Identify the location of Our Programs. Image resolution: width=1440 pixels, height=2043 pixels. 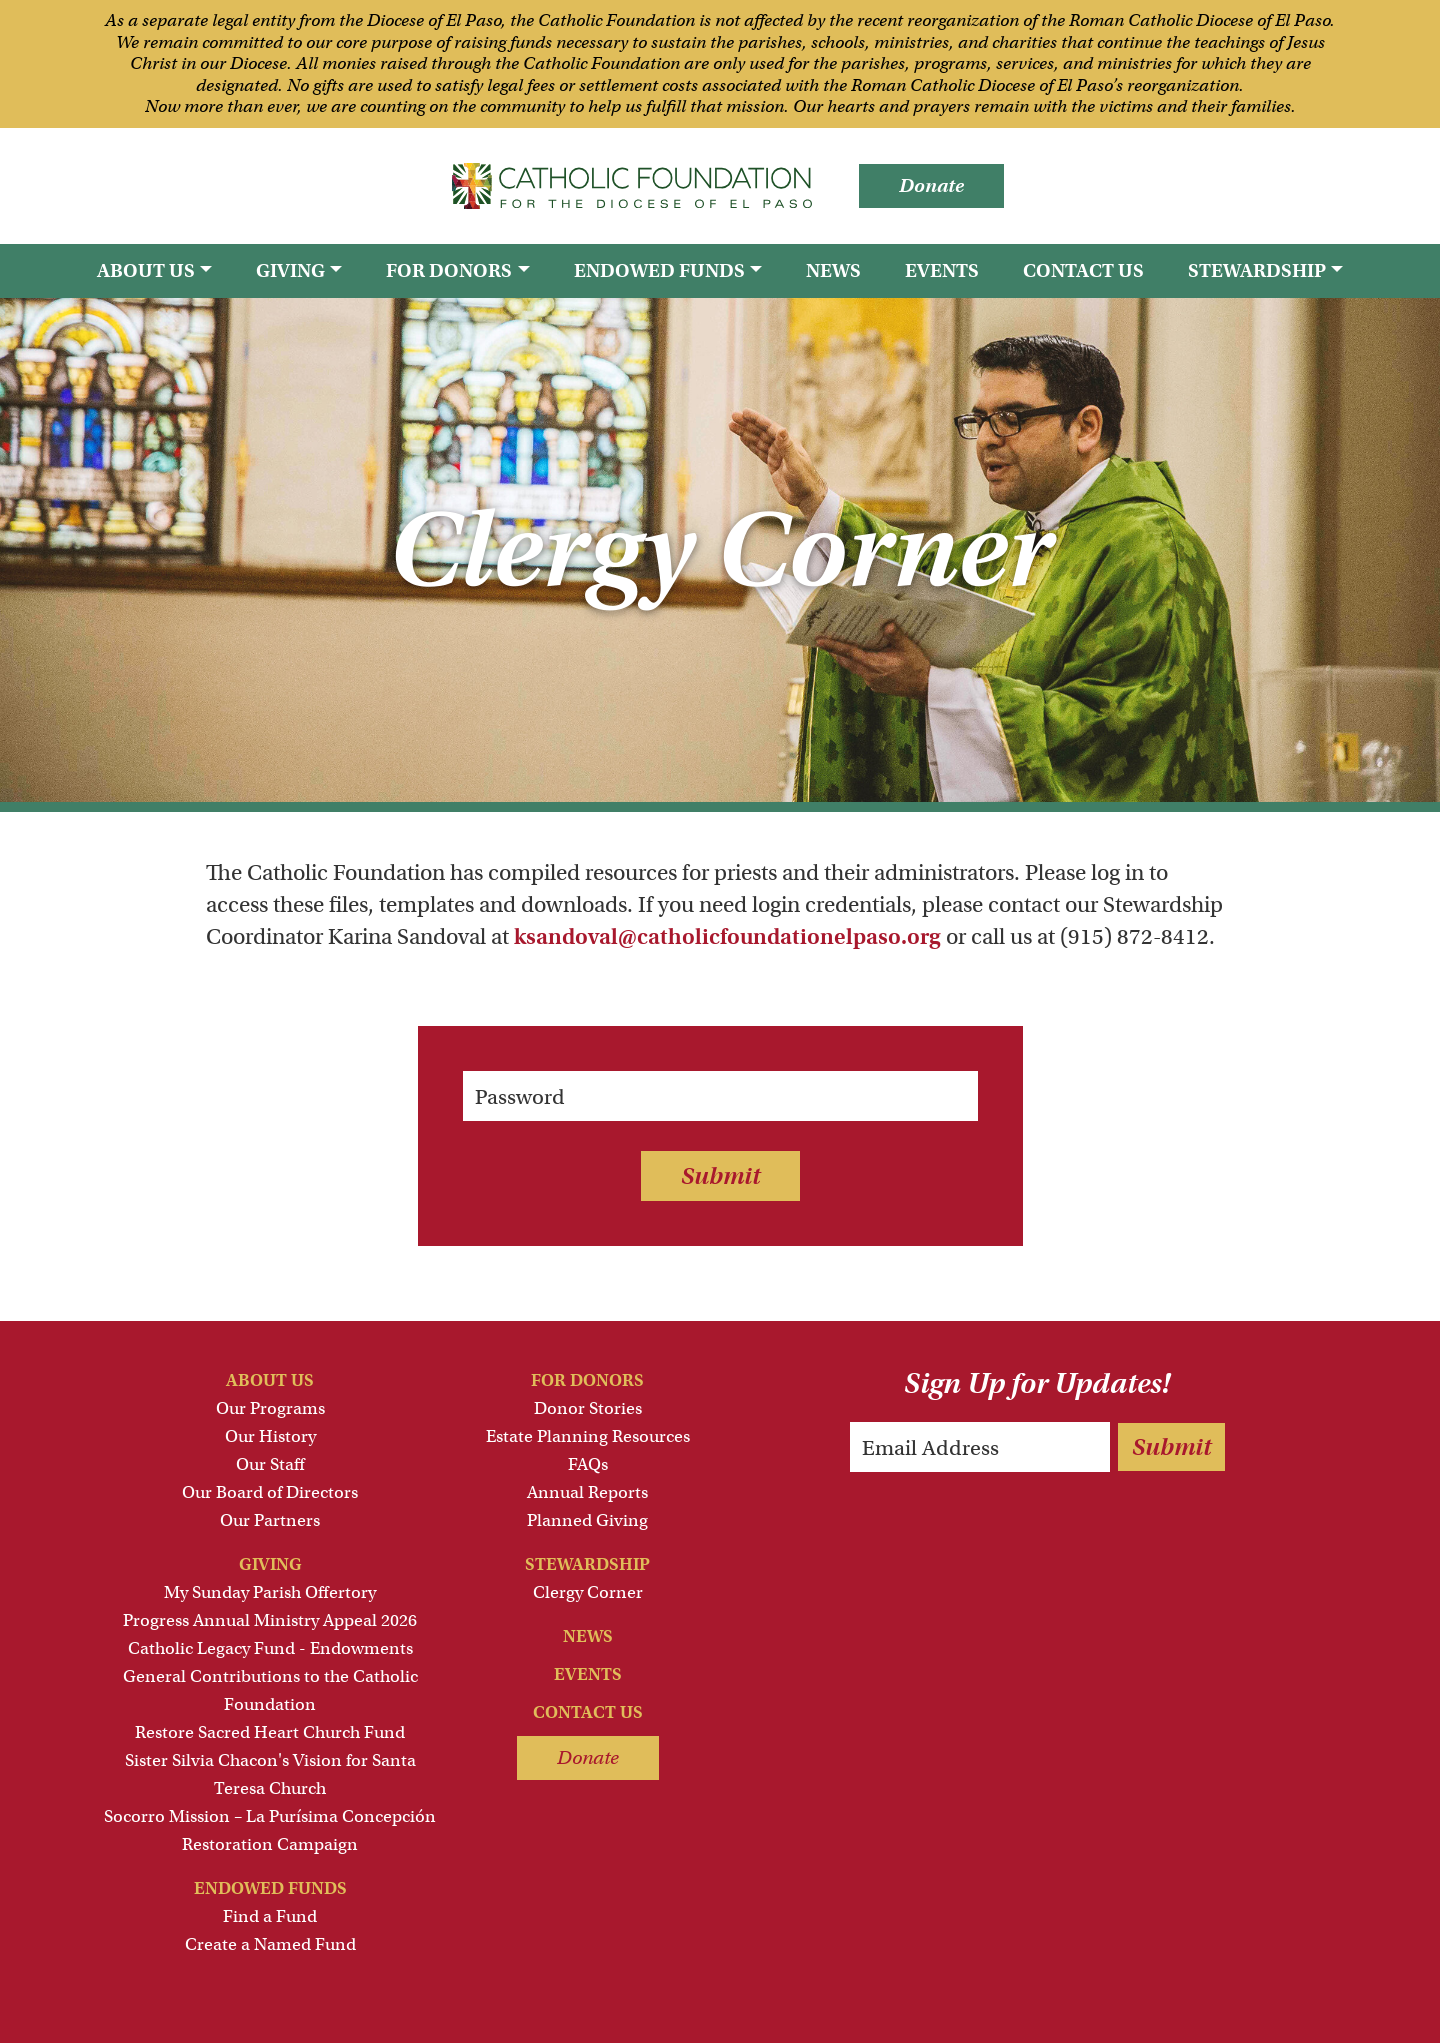
(270, 1408).